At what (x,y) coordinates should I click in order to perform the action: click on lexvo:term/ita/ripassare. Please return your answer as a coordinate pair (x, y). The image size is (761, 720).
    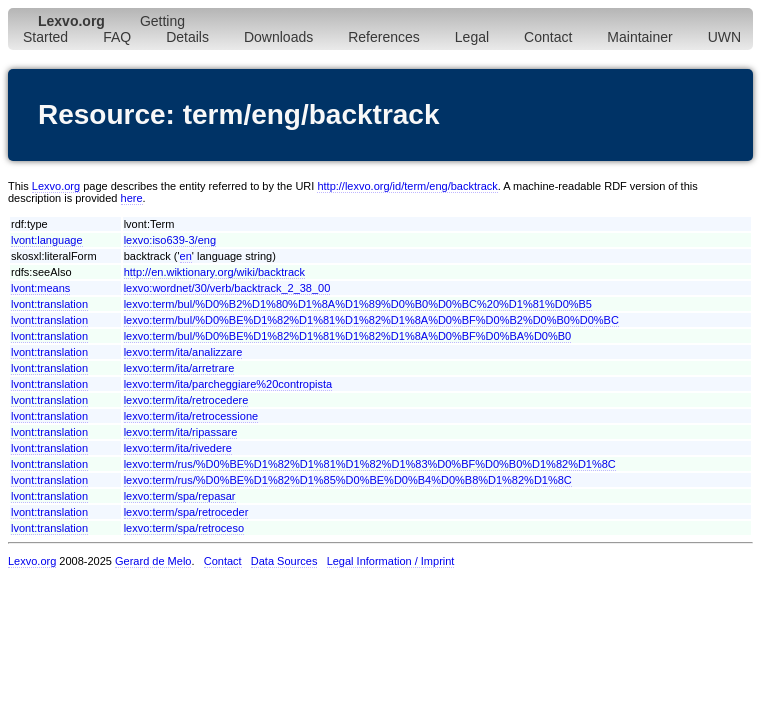
    Looking at the image, I should click on (181, 432).